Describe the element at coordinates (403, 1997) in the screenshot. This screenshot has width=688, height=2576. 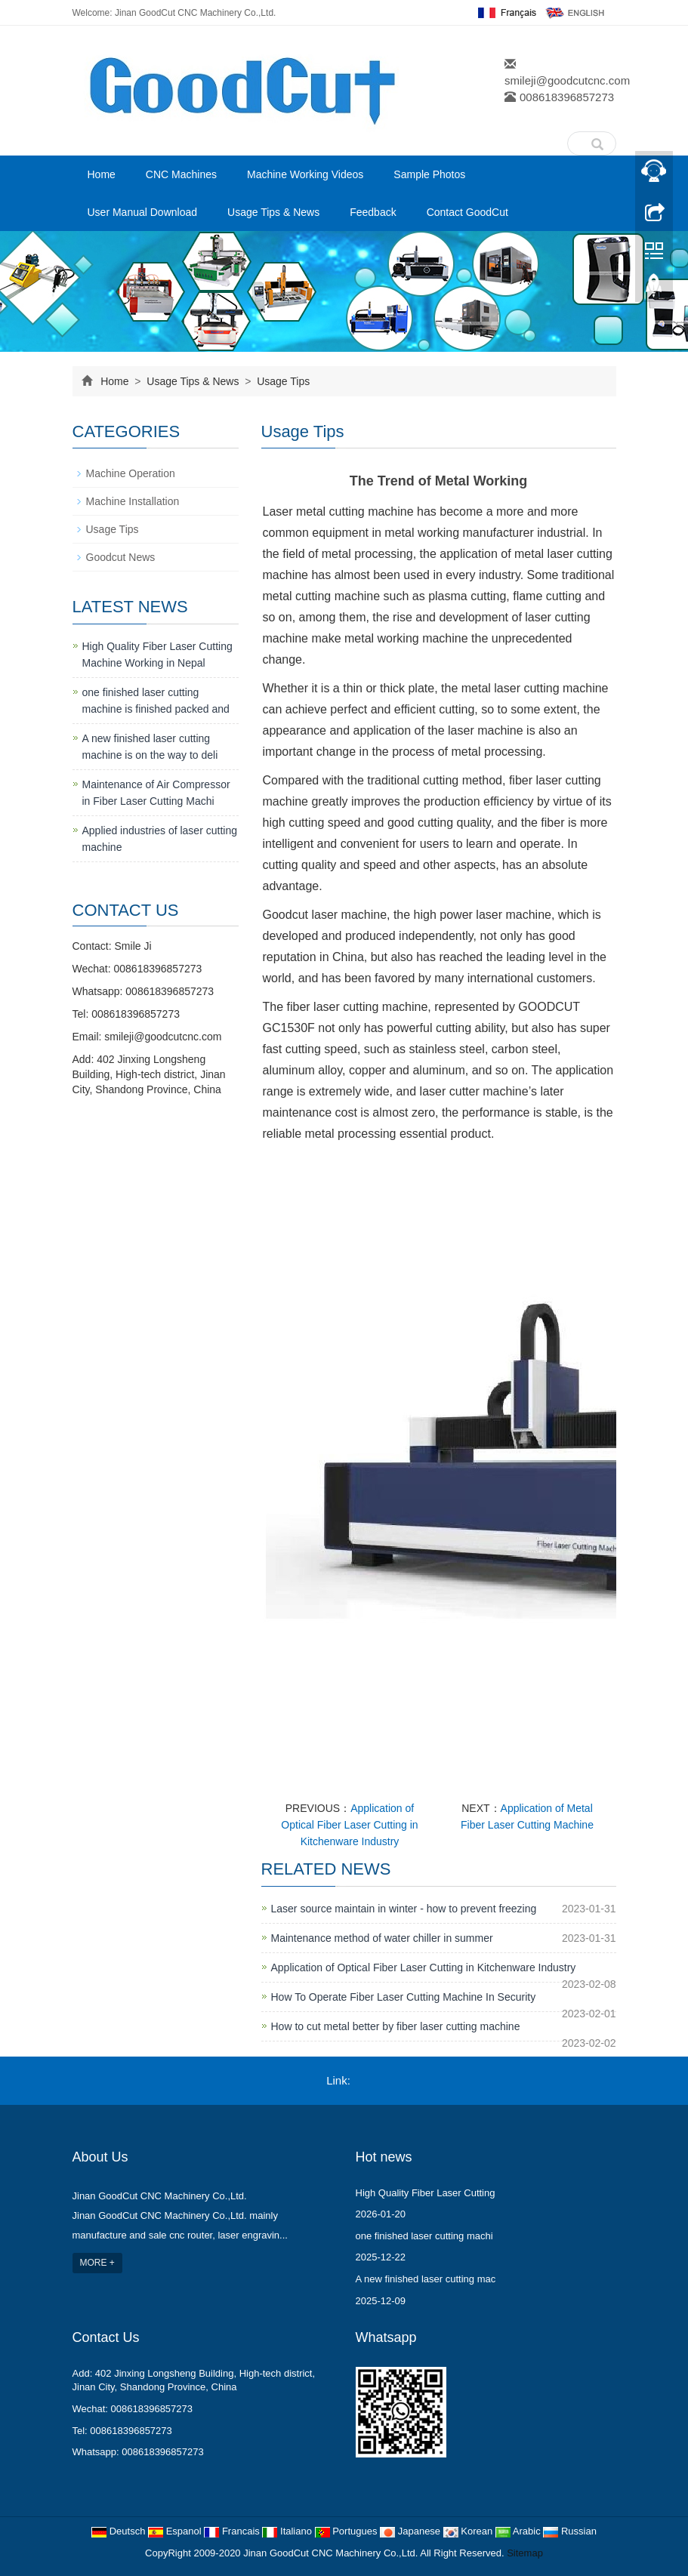
I see `How To Operate Fiber Laser Cutting Machine In Security` at that location.